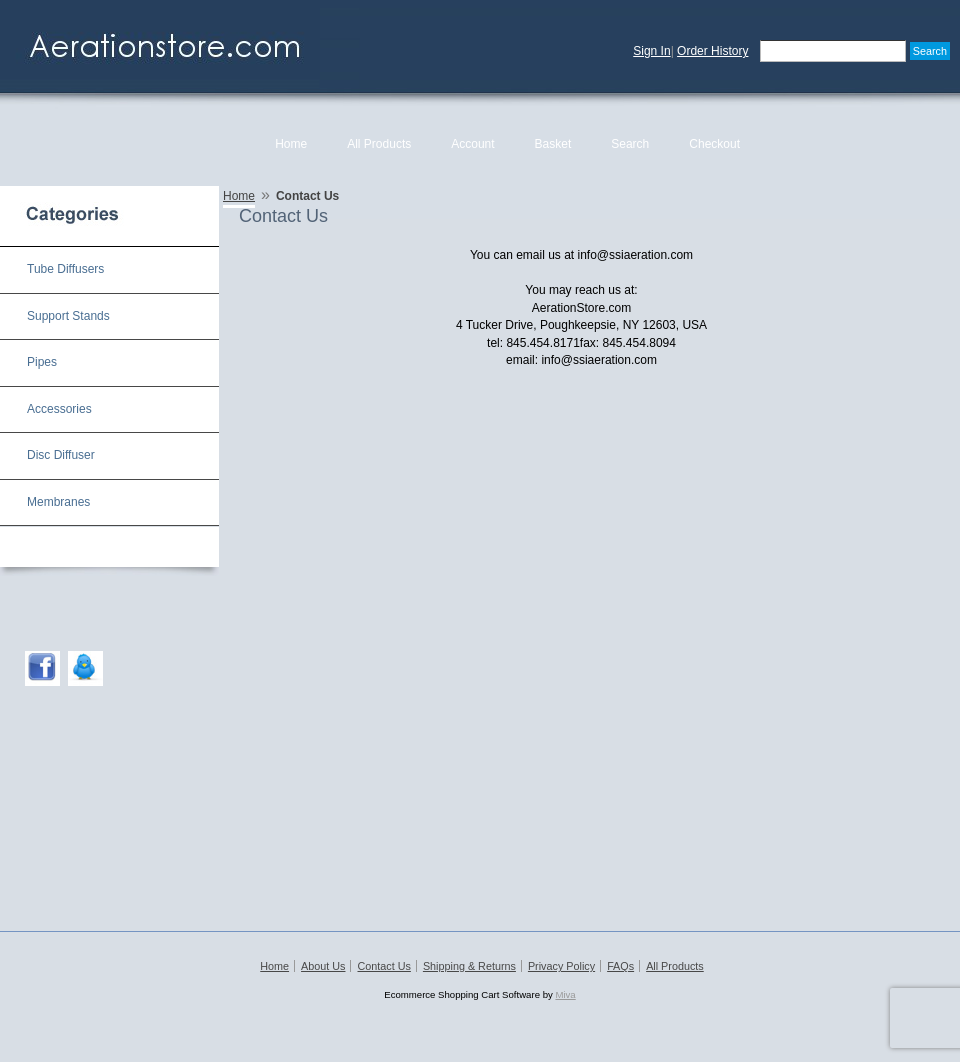 Image resolution: width=960 pixels, height=1062 pixels. What do you see at coordinates (383, 966) in the screenshot?
I see `Contact Us` at bounding box center [383, 966].